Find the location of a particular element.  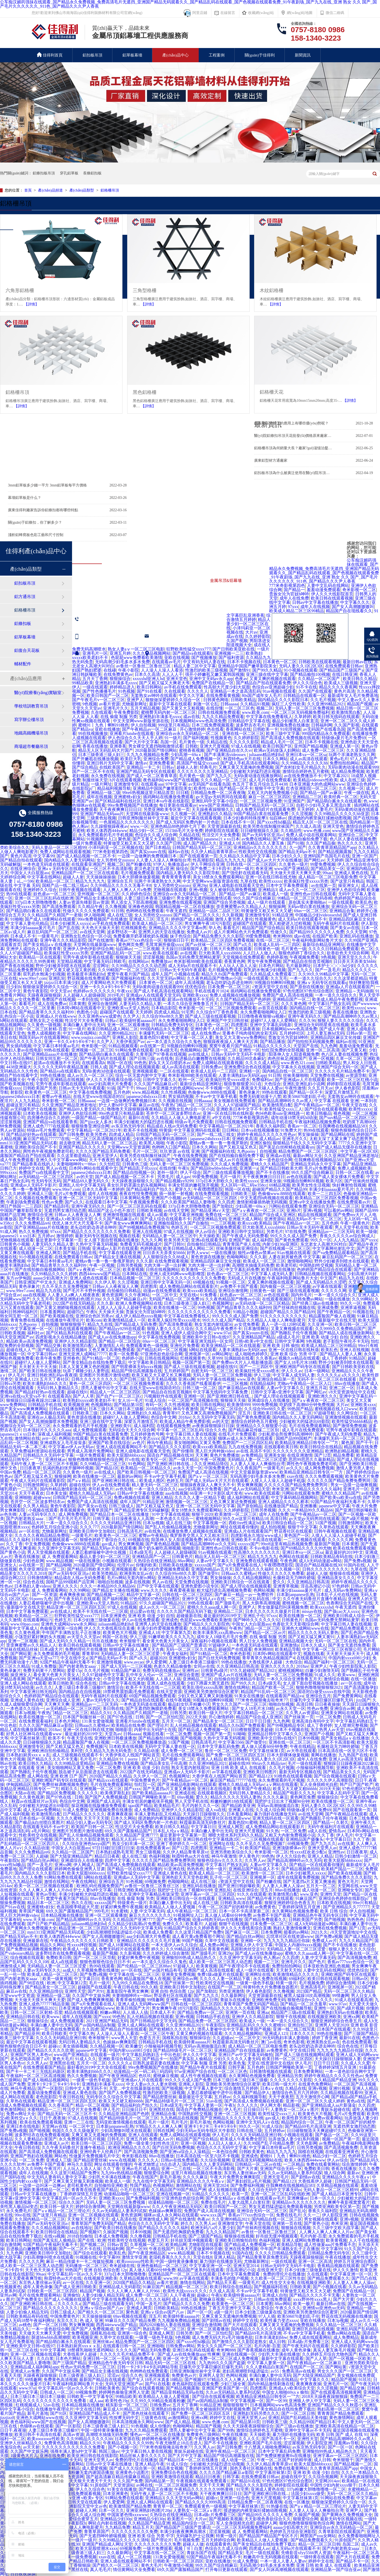

欧美黄视频 is located at coordinates (133, 1269).